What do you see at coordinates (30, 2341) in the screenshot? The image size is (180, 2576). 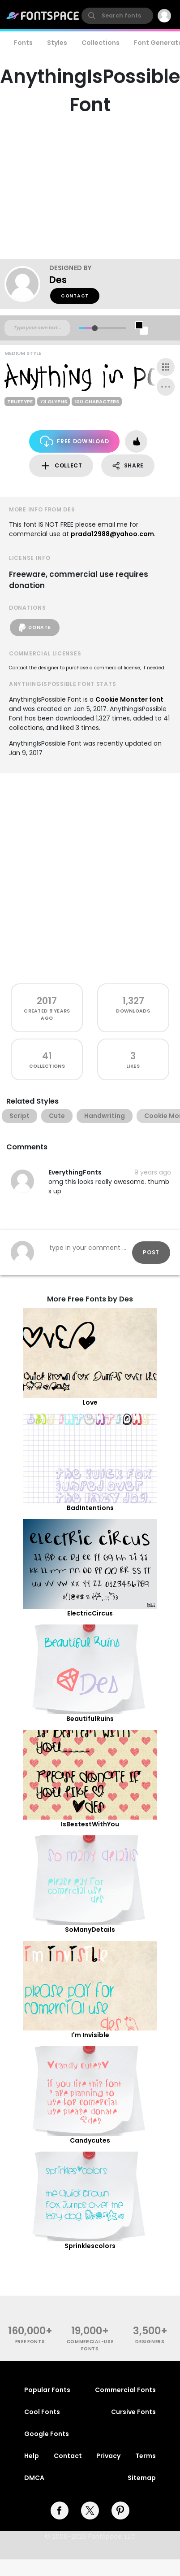 I see `free fonts` at bounding box center [30, 2341].